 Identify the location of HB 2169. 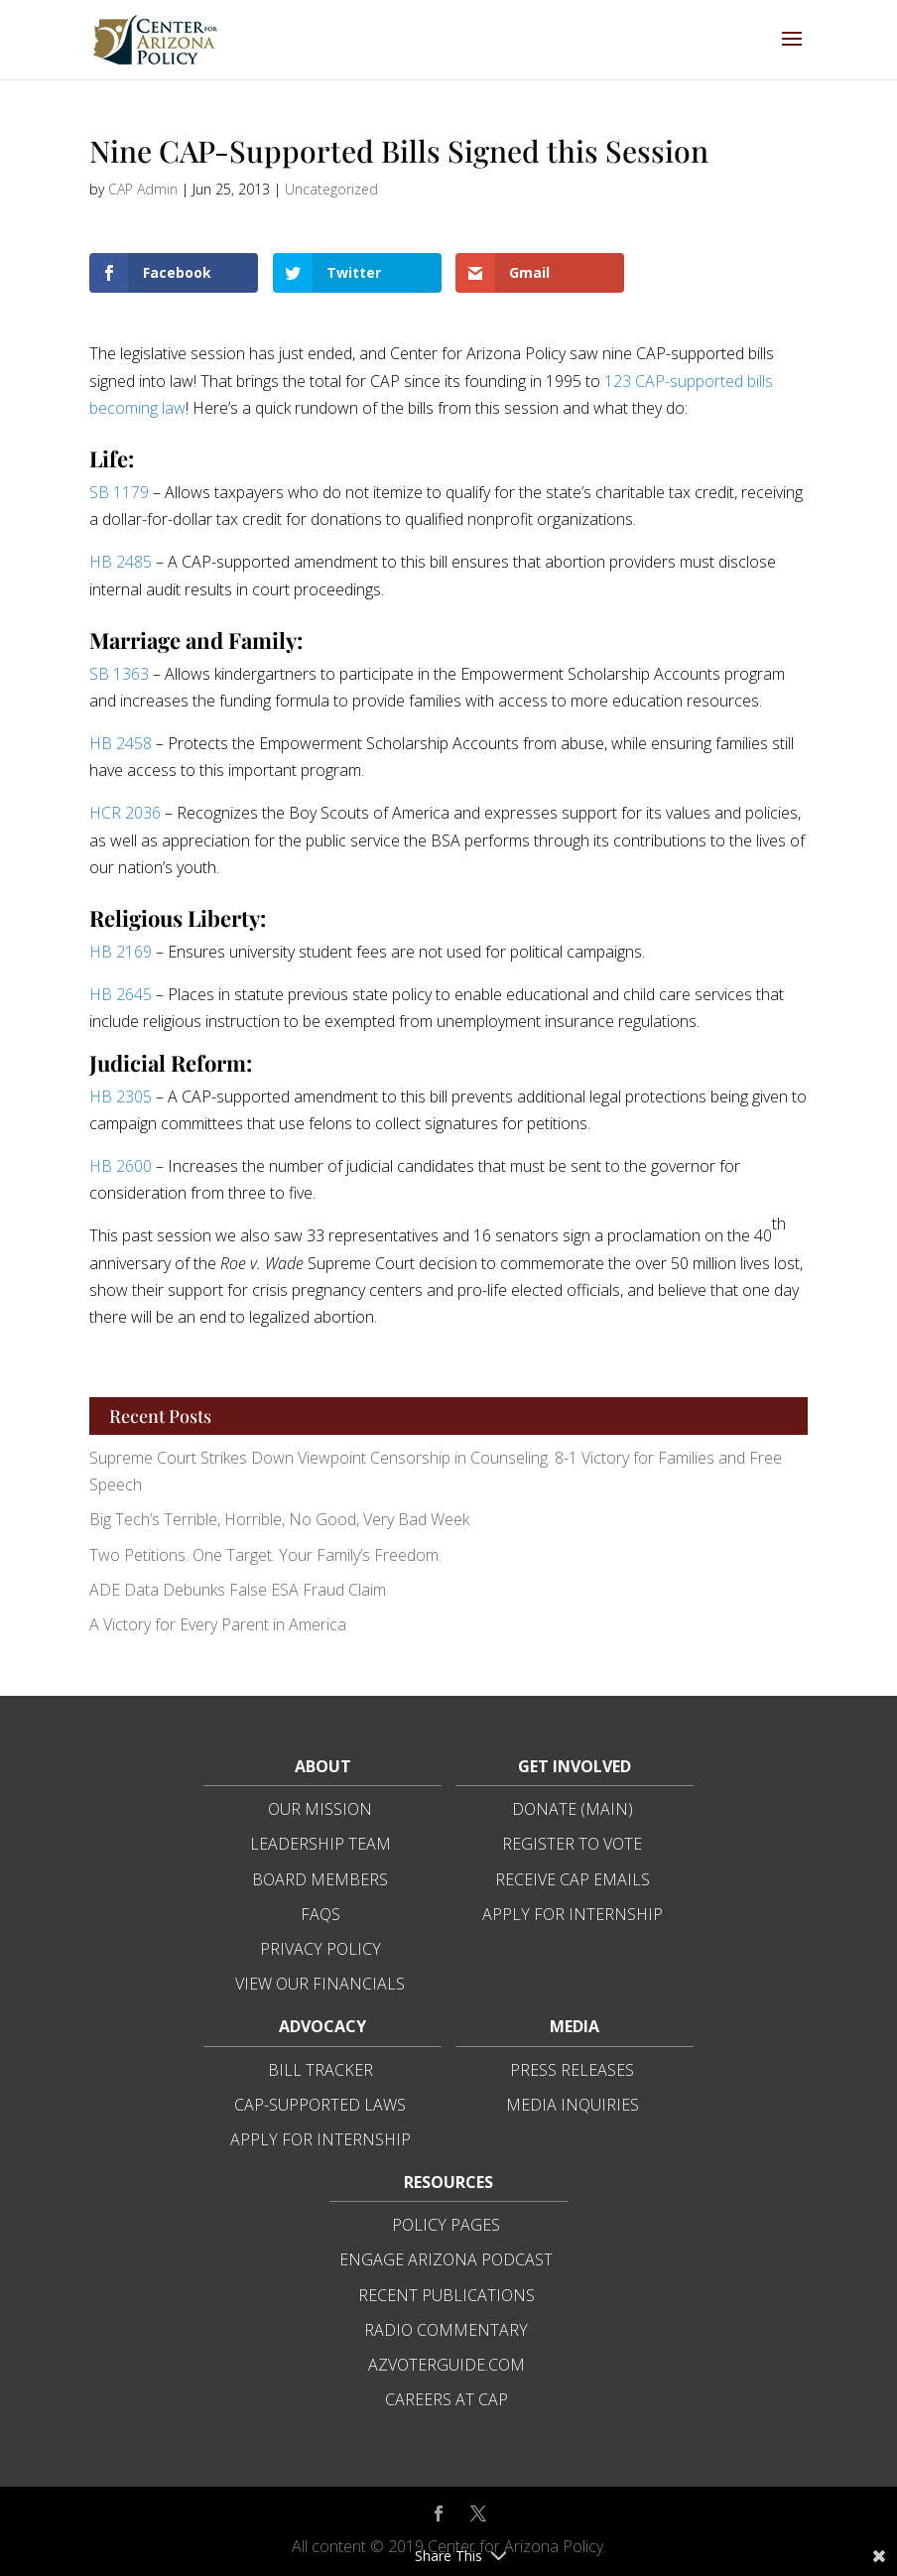
(120, 952).